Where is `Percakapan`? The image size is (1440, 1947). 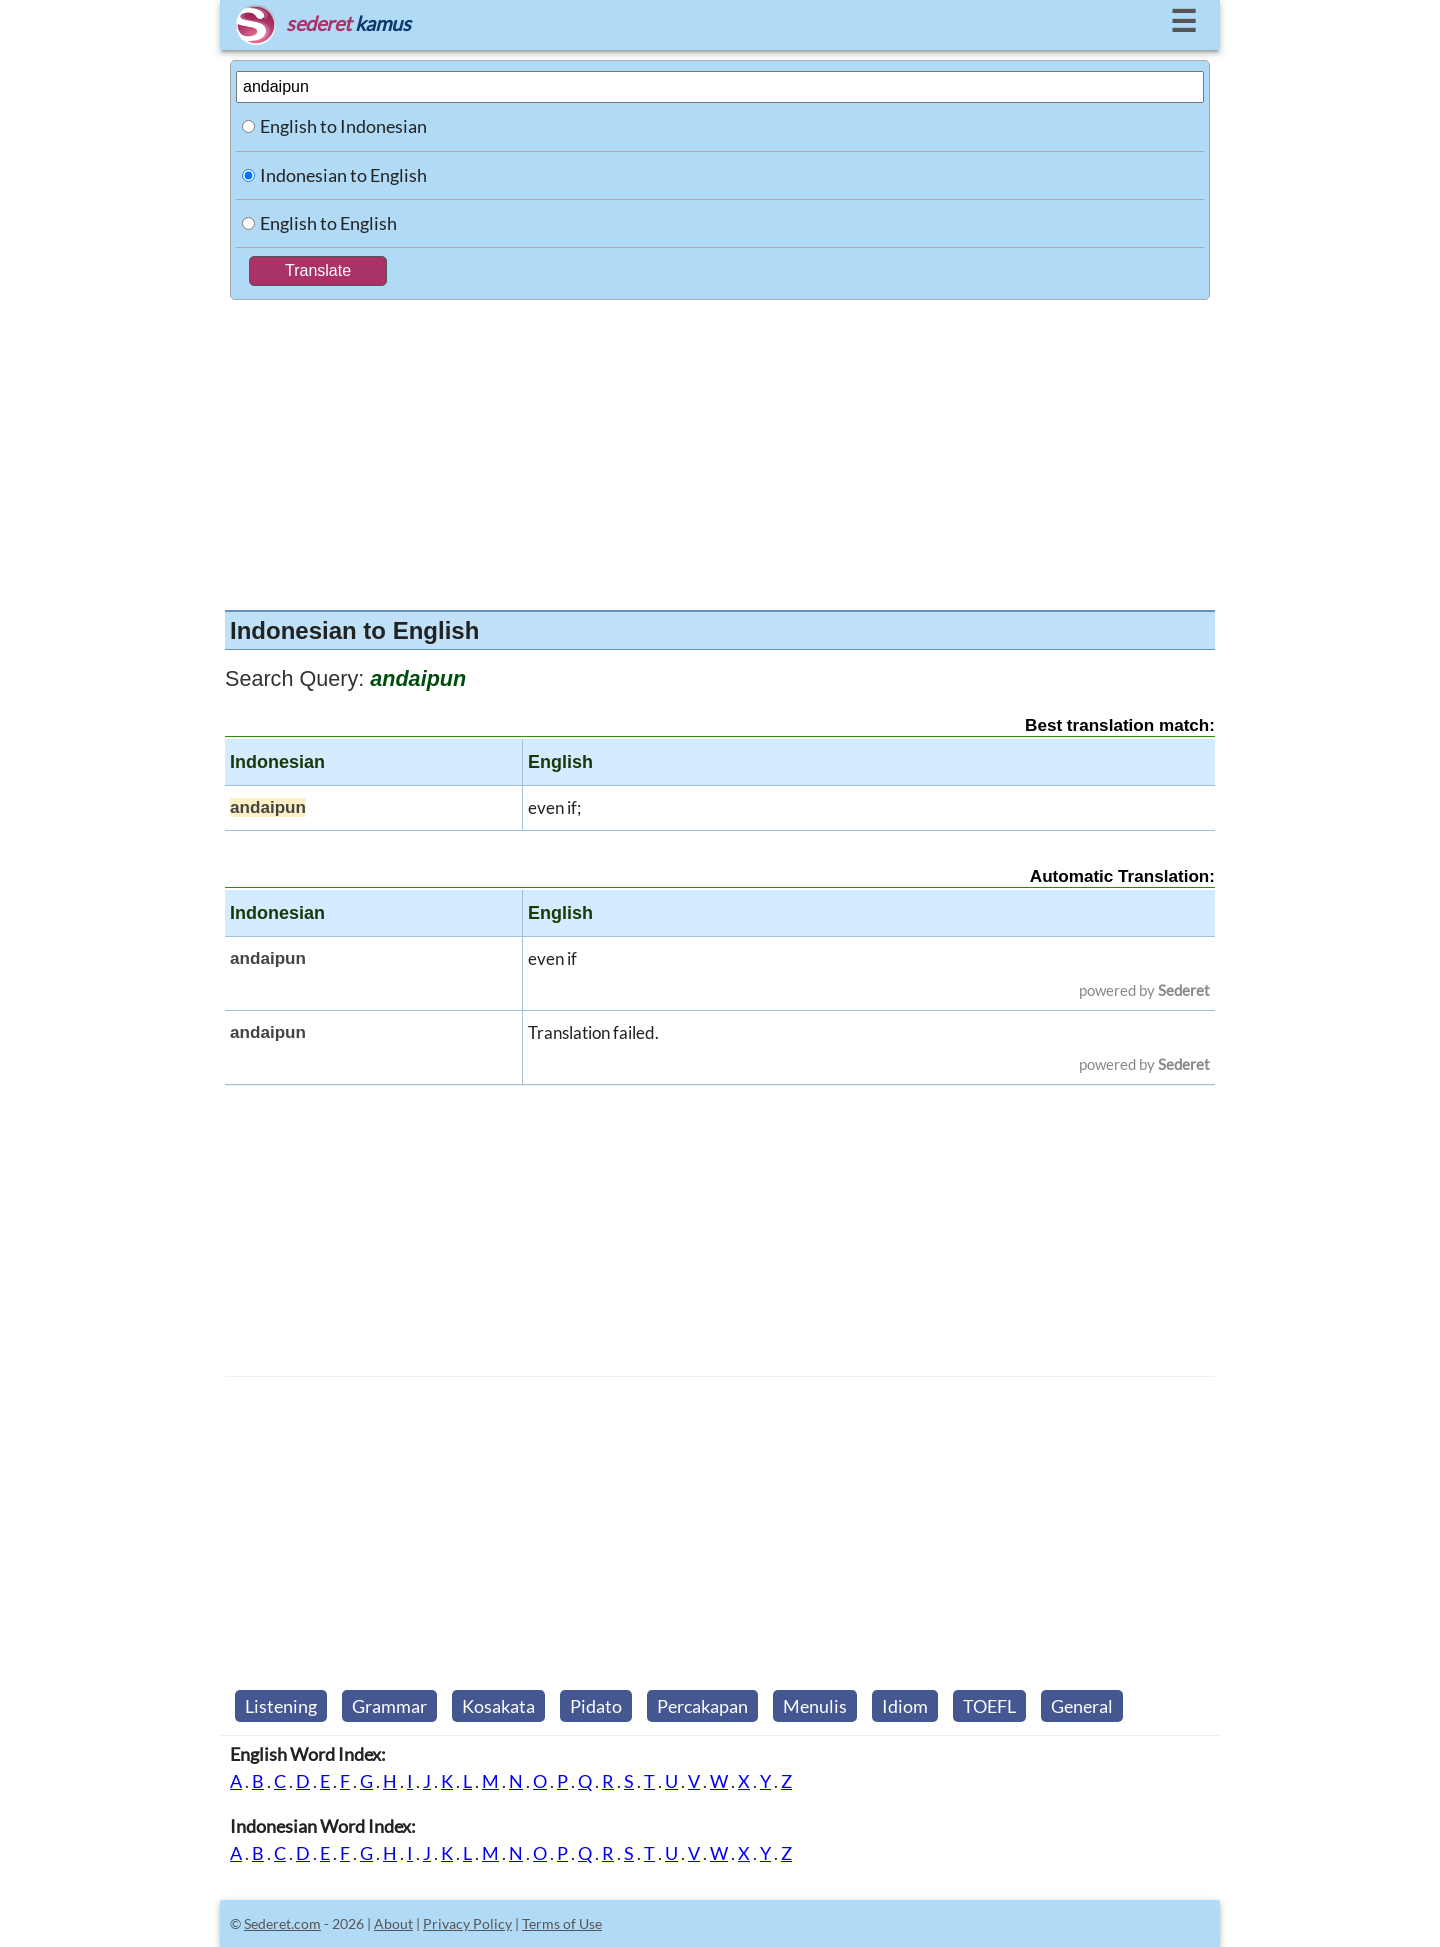
Percakapan is located at coordinates (702, 1706).